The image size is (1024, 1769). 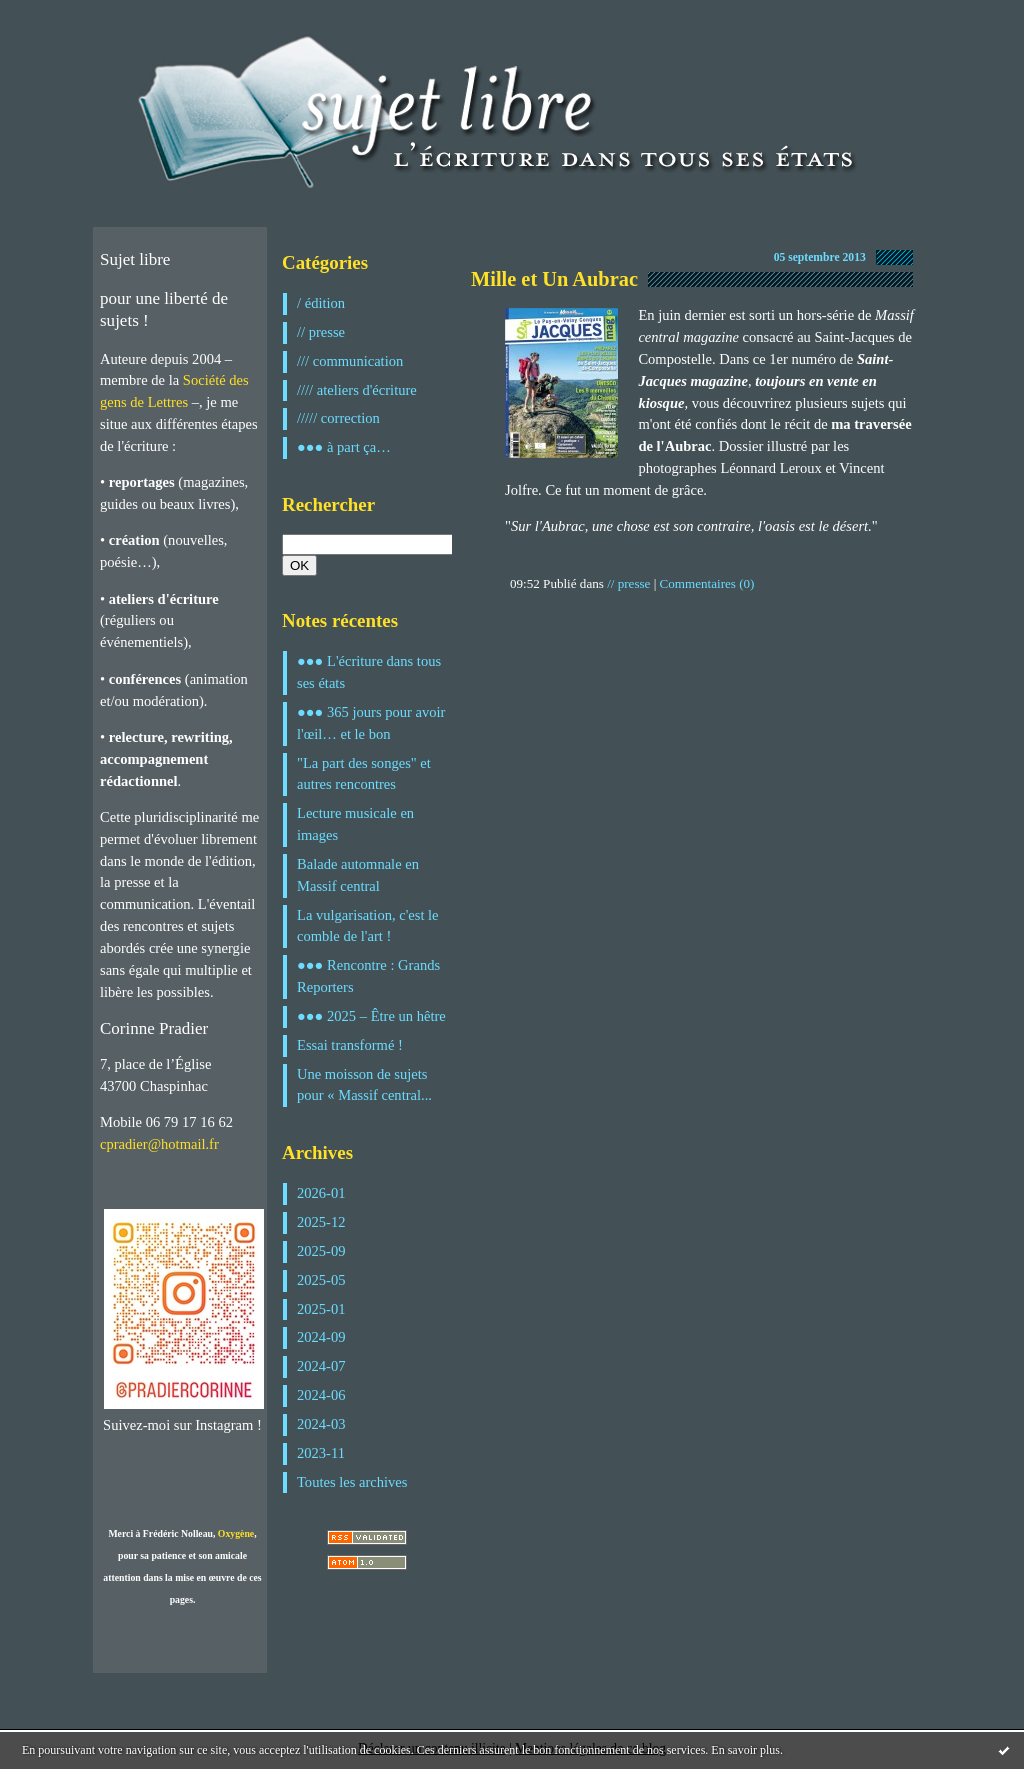 What do you see at coordinates (350, 1045) in the screenshot?
I see `Essai transformé !` at bounding box center [350, 1045].